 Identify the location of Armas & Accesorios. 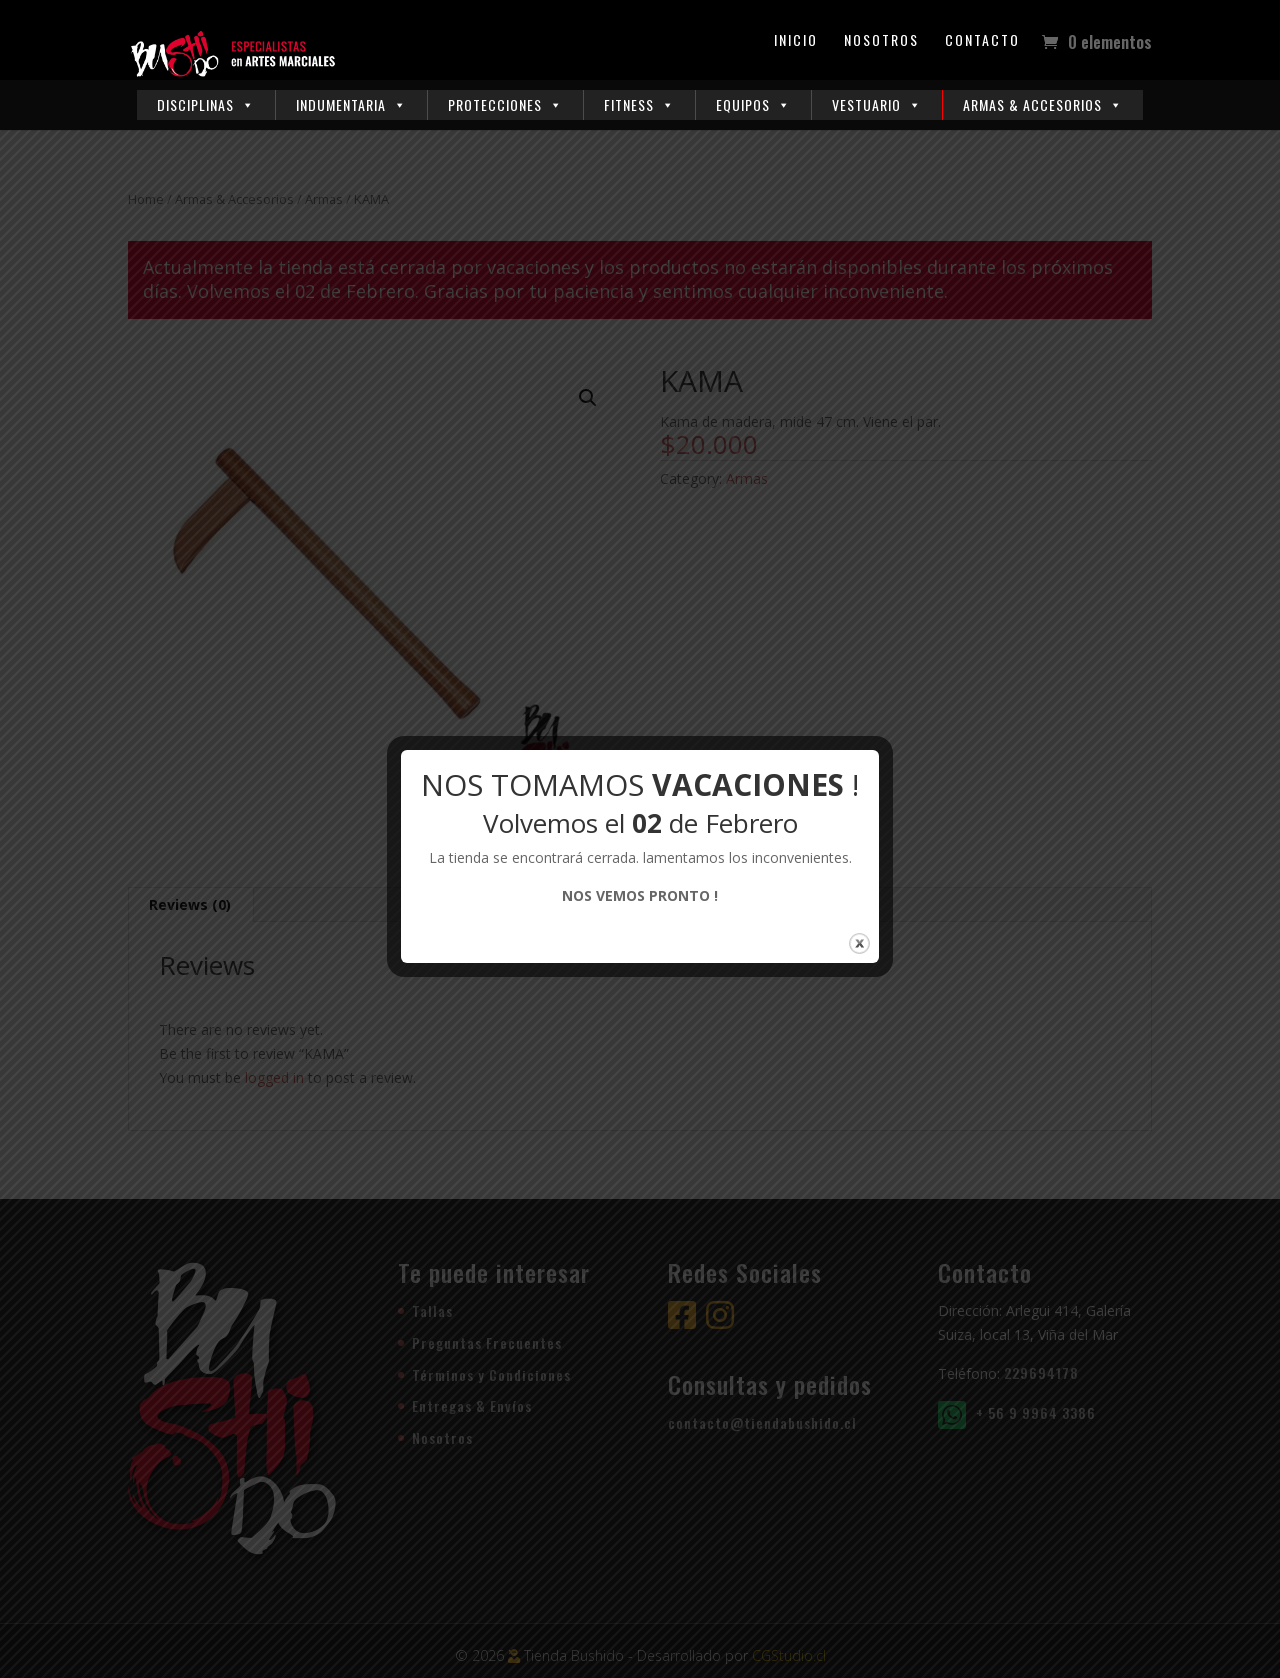
(1043, 104).